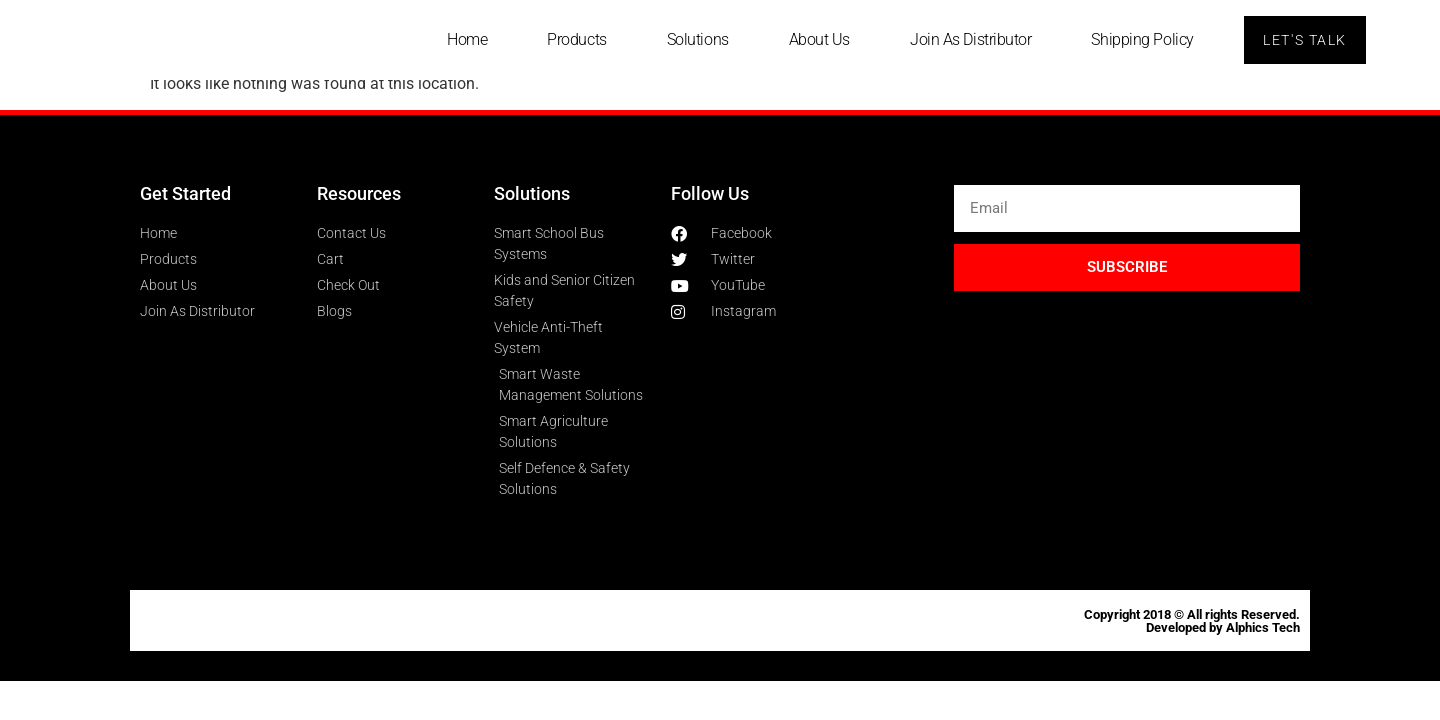 The width and height of the screenshot is (1440, 720). What do you see at coordinates (695, 39) in the screenshot?
I see `Solutions` at bounding box center [695, 39].